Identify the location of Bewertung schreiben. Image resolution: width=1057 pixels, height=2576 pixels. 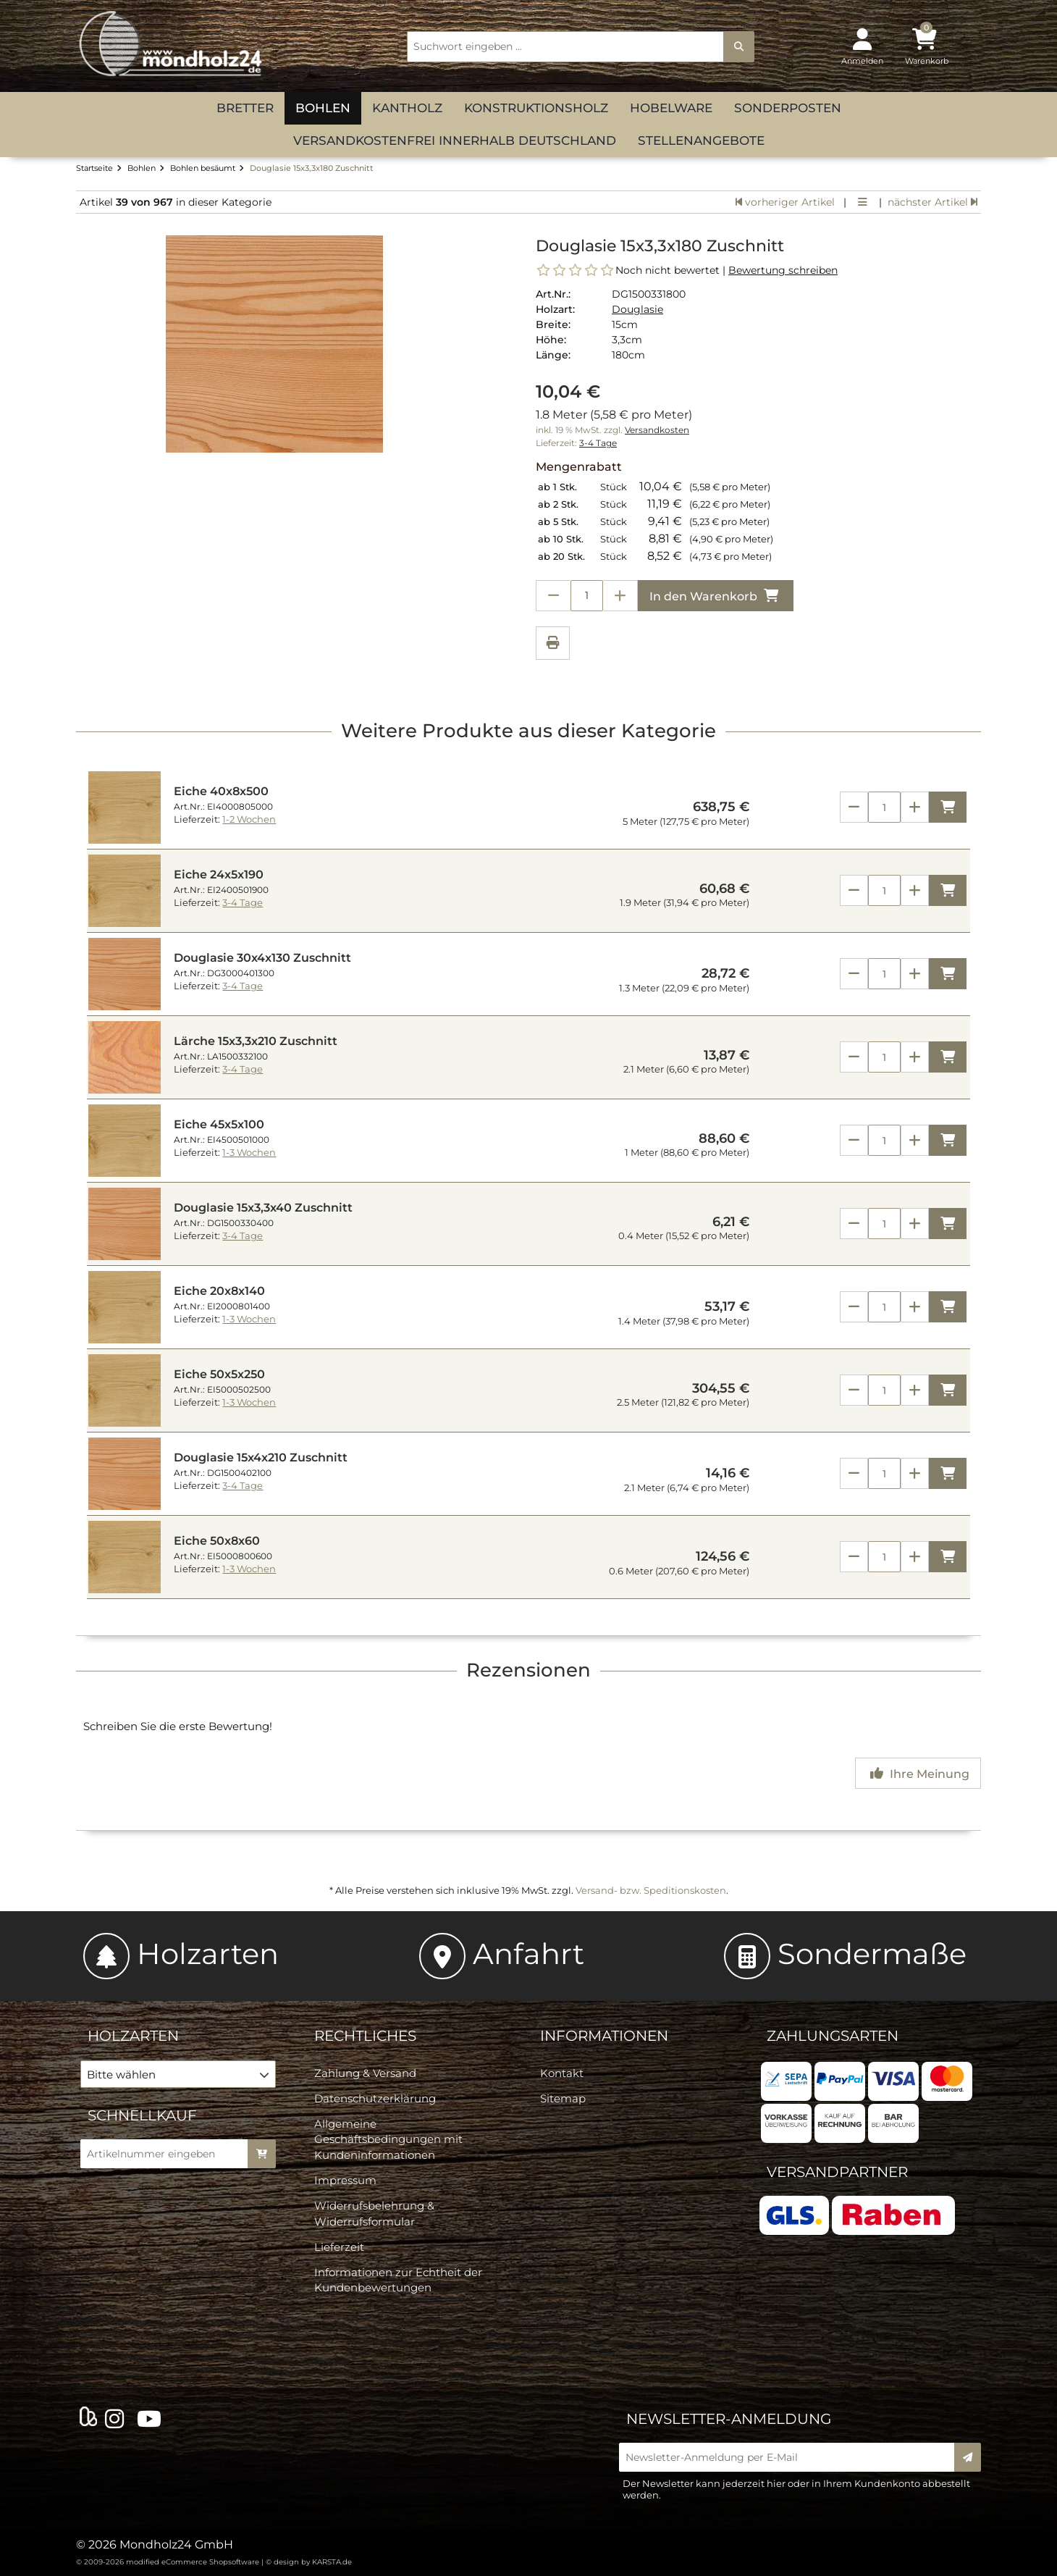
(783, 270).